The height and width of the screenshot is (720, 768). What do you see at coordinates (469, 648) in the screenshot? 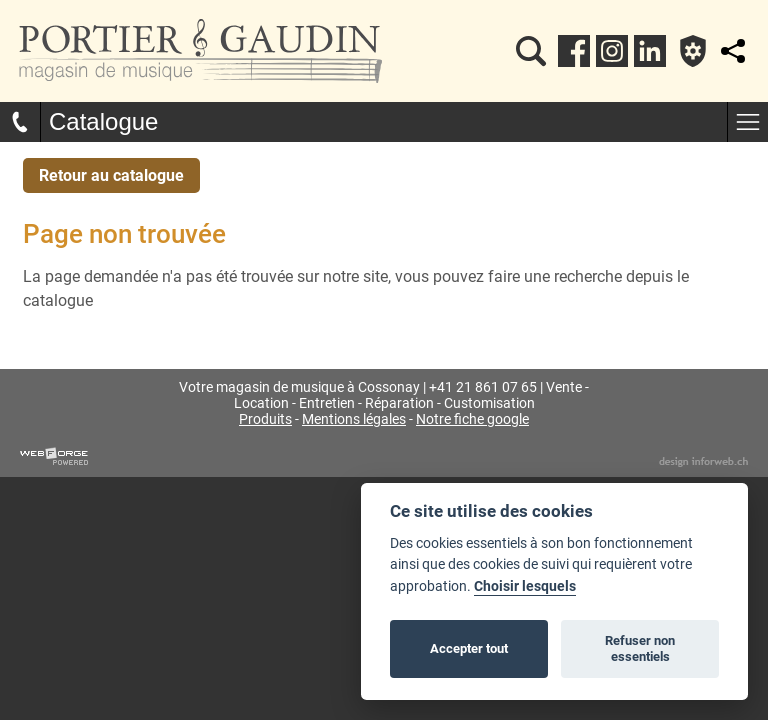
I see `Accepter tout` at bounding box center [469, 648].